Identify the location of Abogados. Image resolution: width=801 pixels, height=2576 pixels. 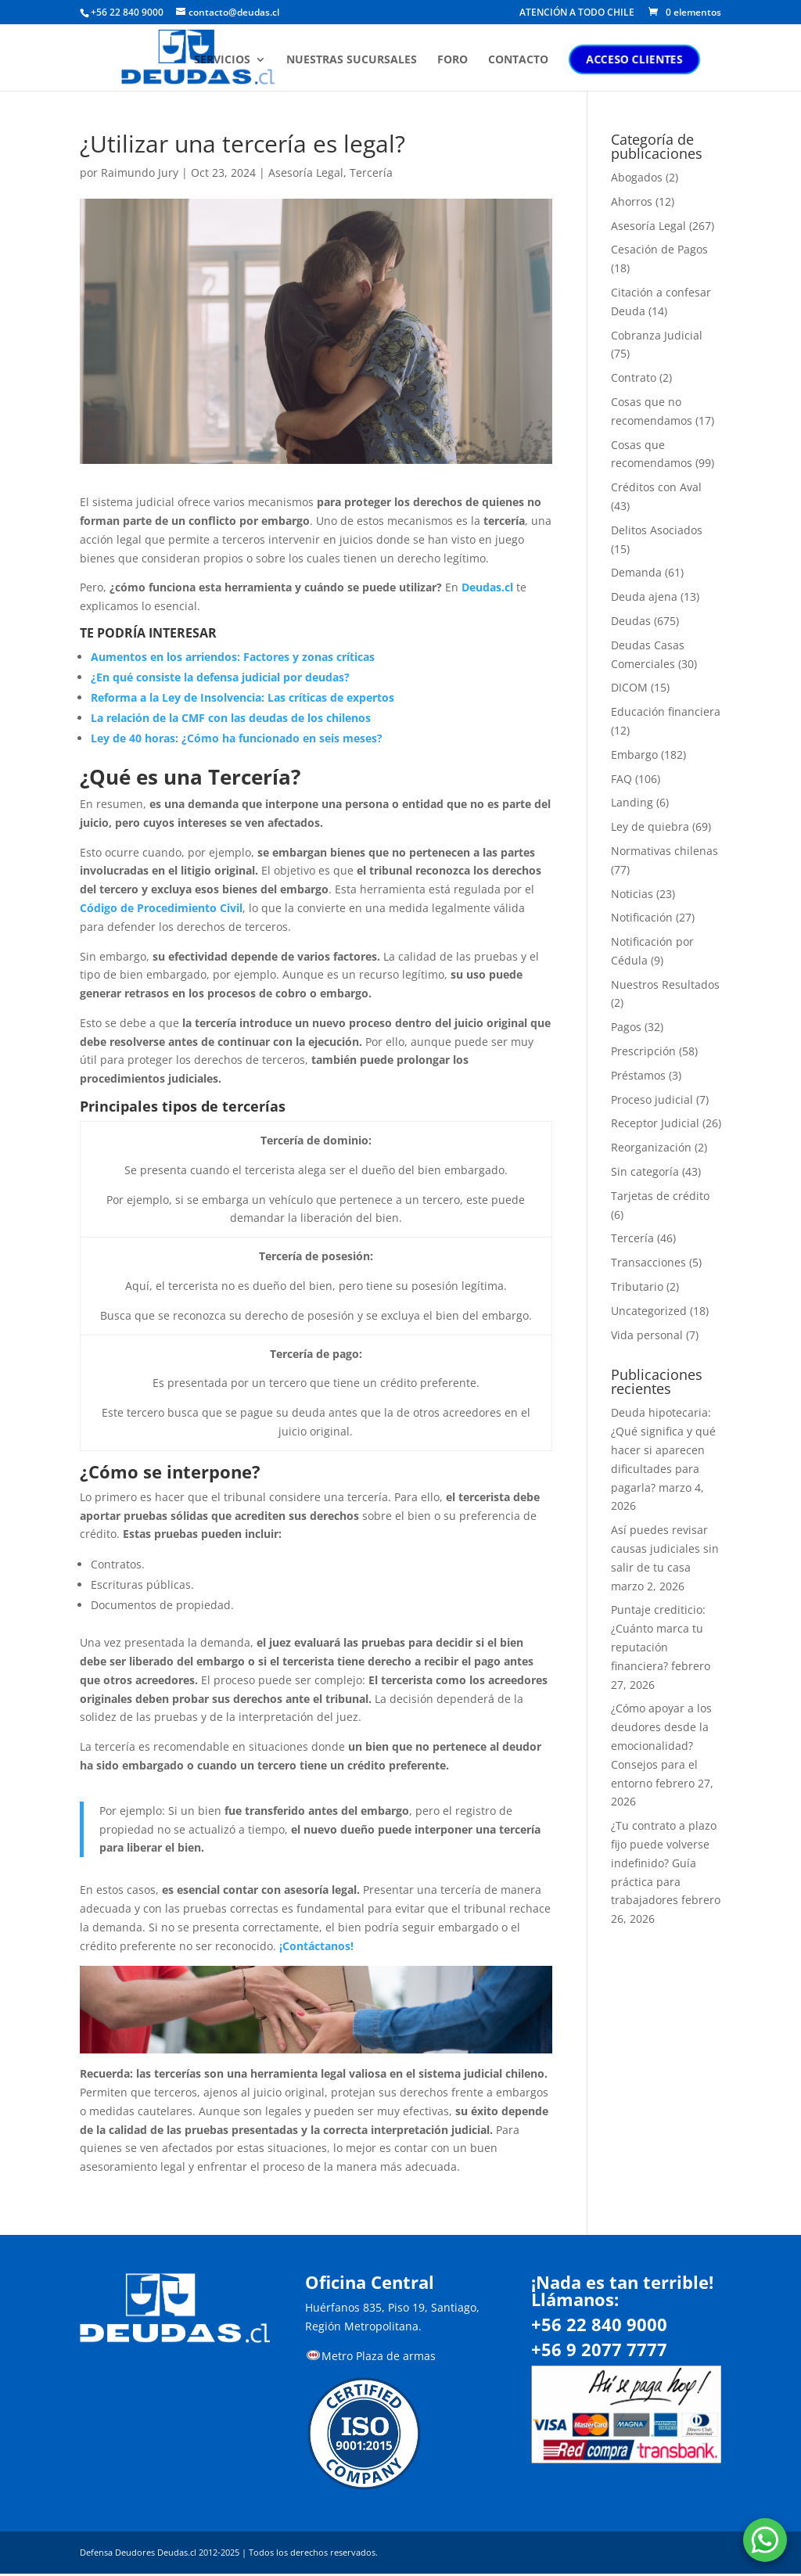
(637, 177).